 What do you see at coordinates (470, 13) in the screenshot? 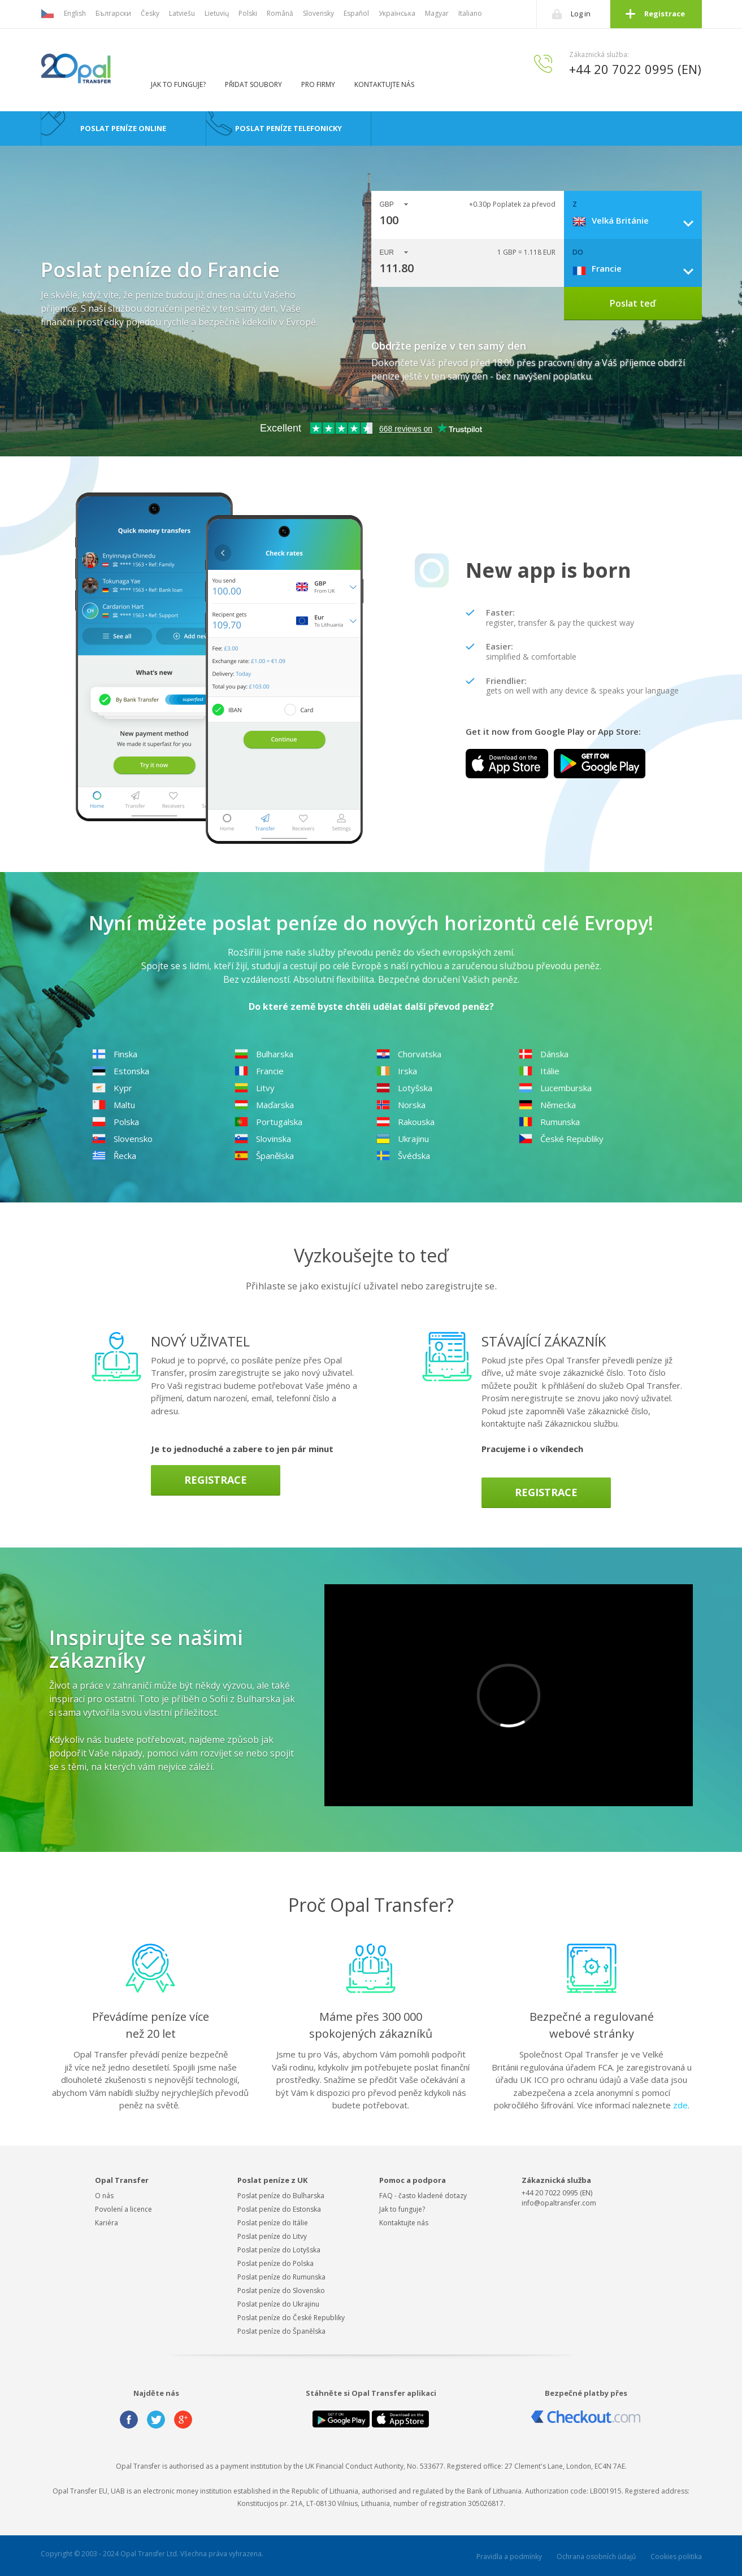
I see `Italiano` at bounding box center [470, 13].